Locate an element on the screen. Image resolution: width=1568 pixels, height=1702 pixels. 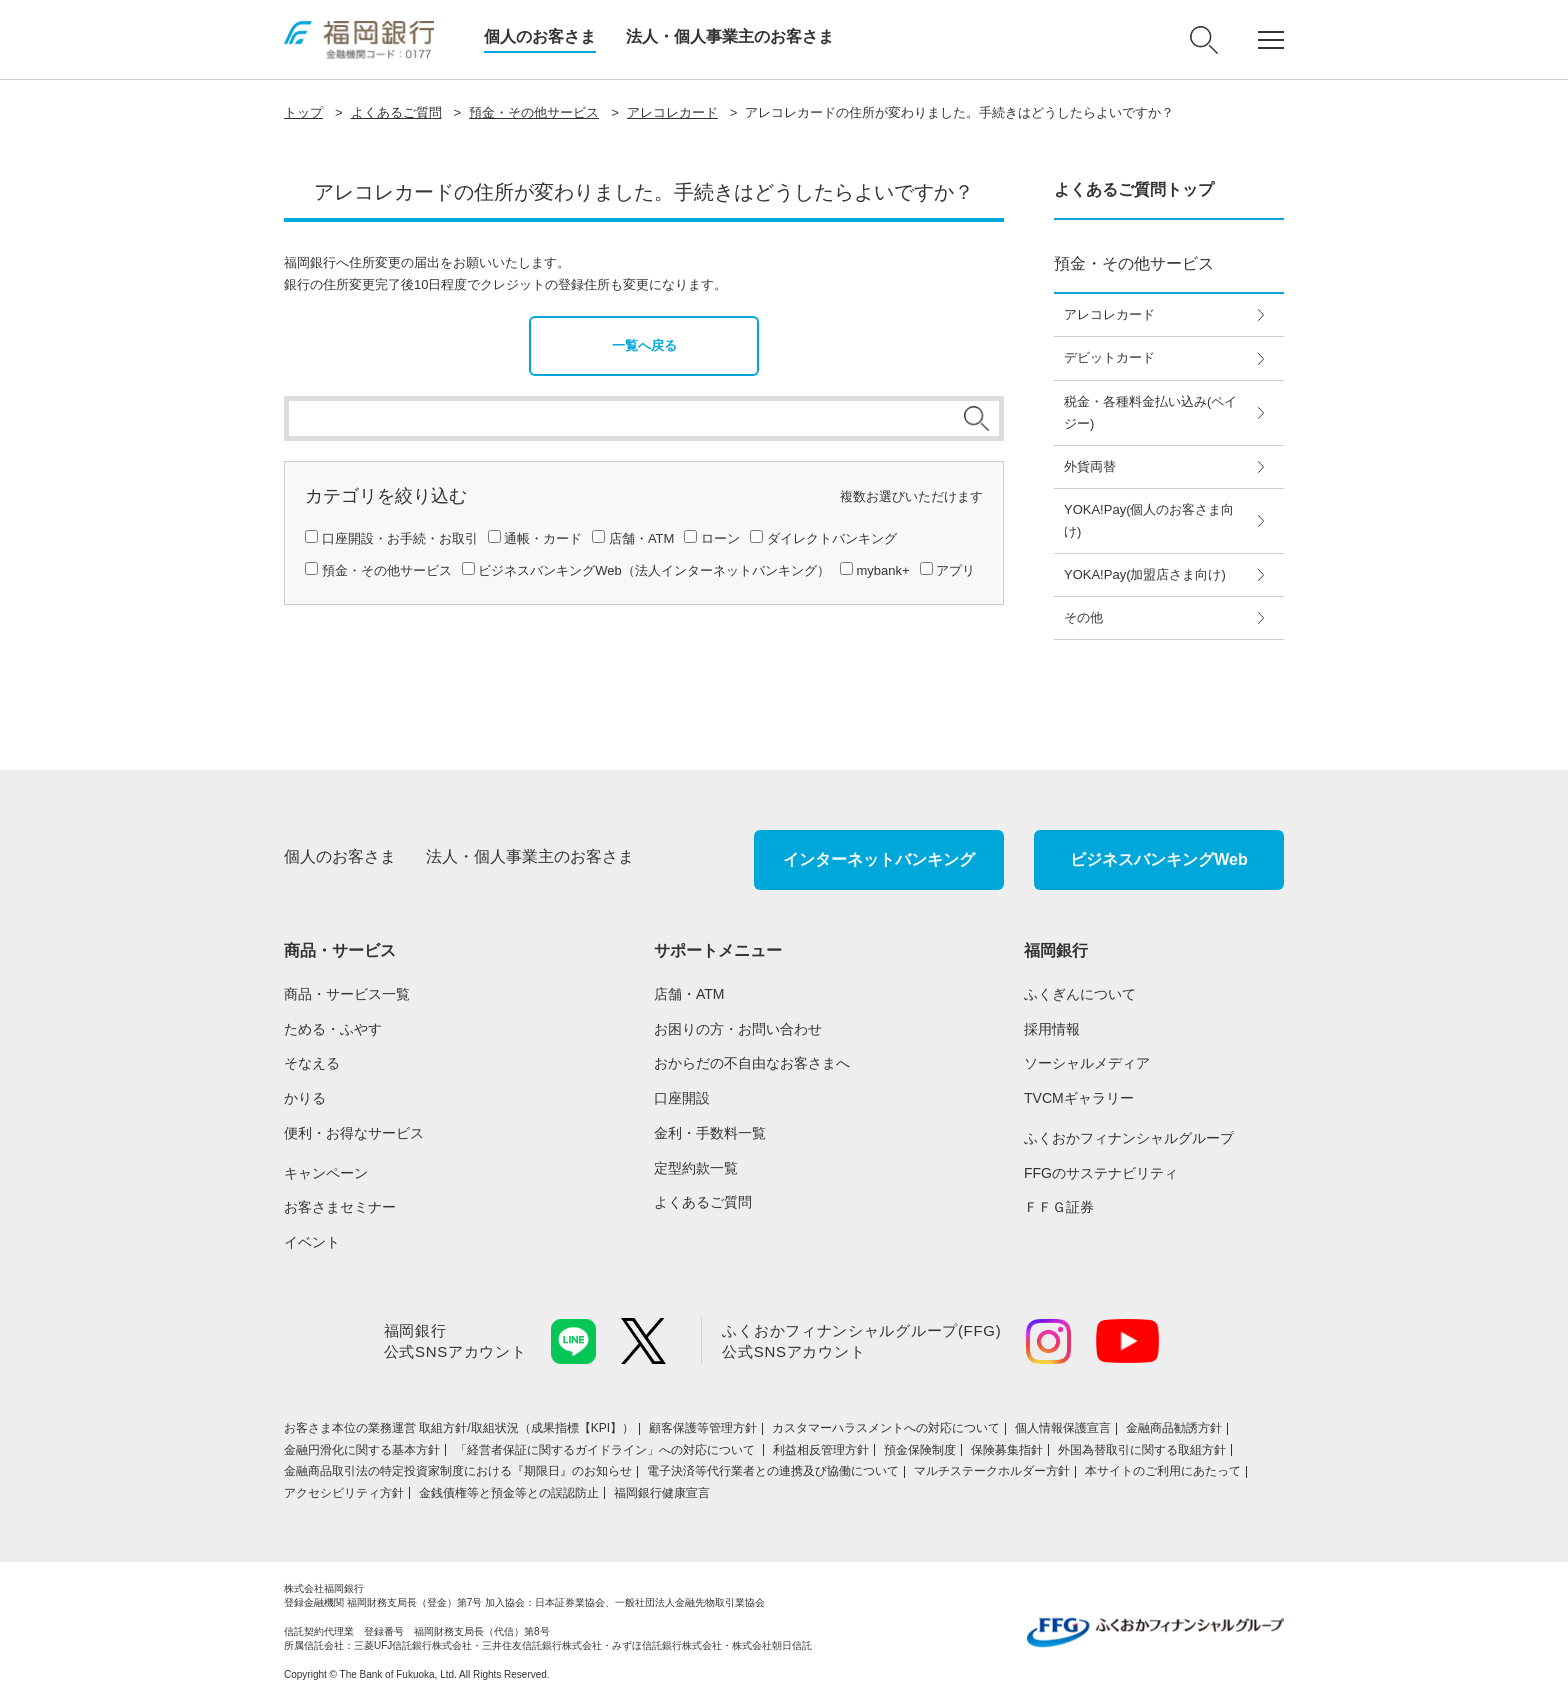
法人・個人事業主のお客さま is located at coordinates (730, 36).